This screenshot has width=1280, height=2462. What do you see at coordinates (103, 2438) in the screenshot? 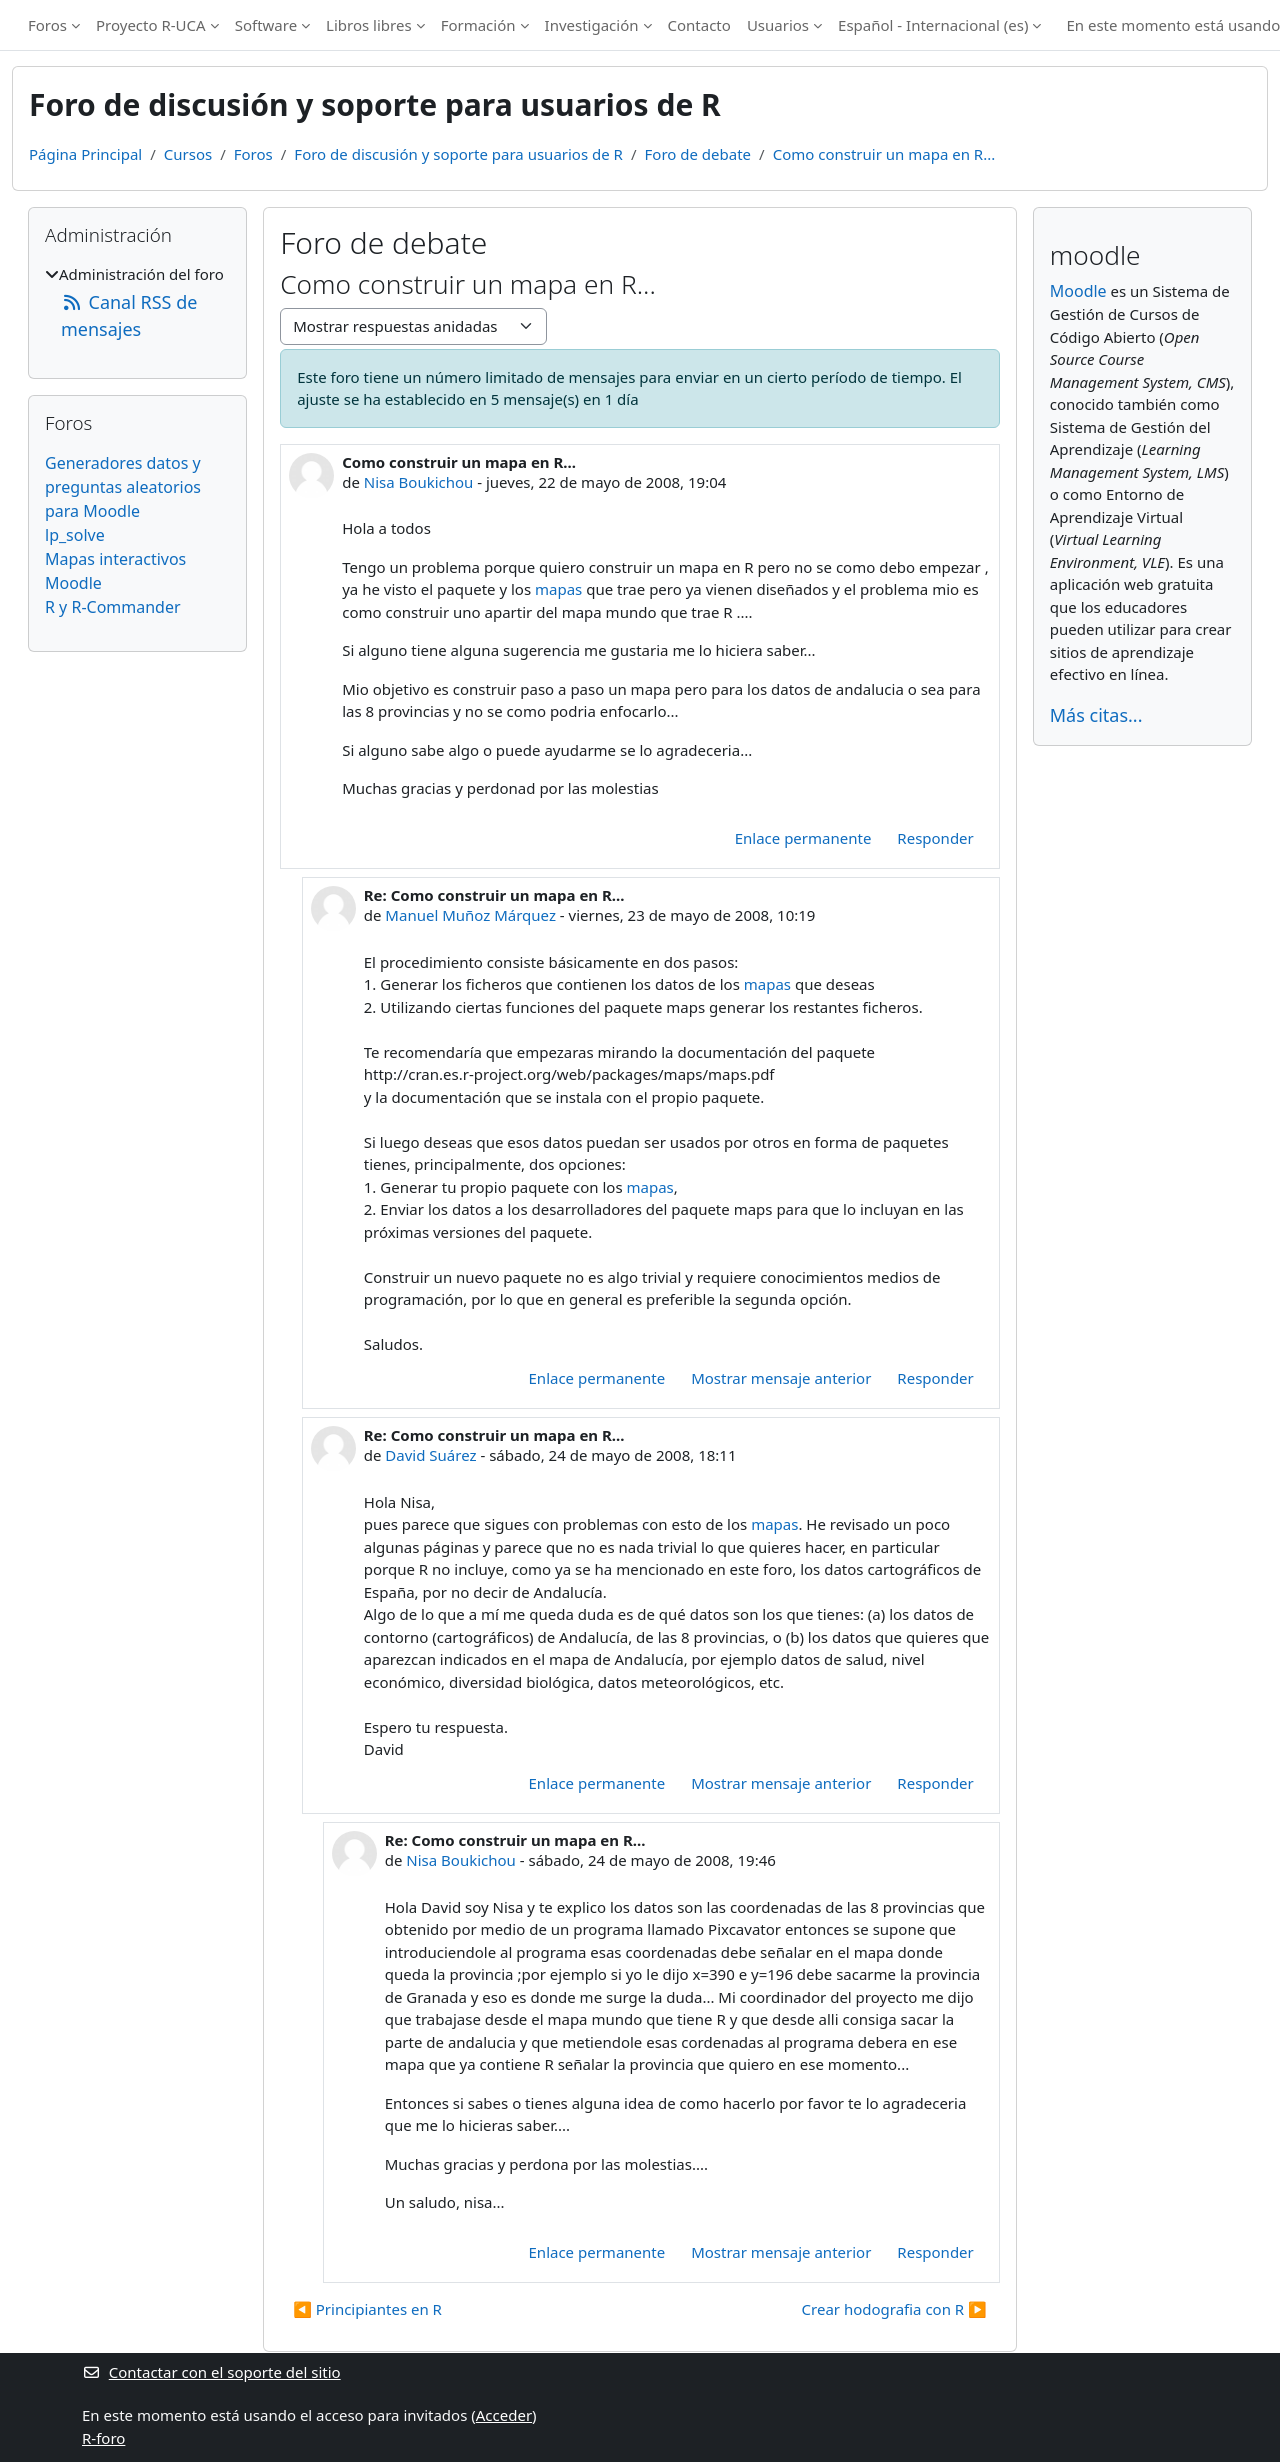
I see `R-foro` at bounding box center [103, 2438].